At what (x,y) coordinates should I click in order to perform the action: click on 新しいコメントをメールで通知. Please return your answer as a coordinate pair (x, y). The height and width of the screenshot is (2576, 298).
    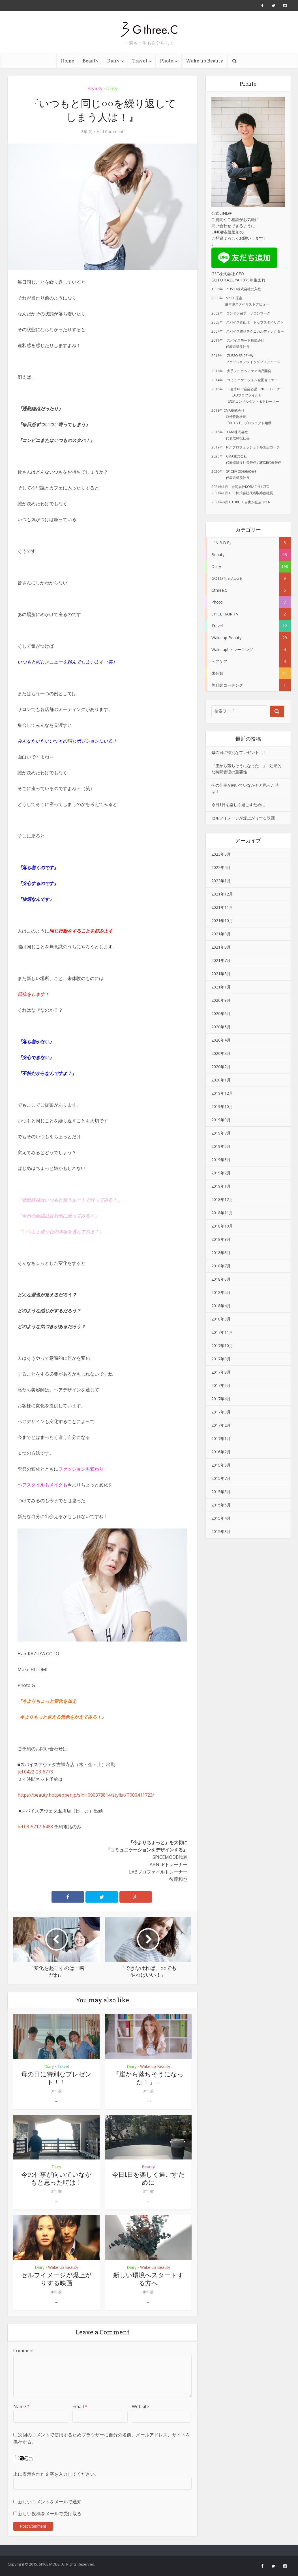
    Looking at the image, I should click on (50, 2502).